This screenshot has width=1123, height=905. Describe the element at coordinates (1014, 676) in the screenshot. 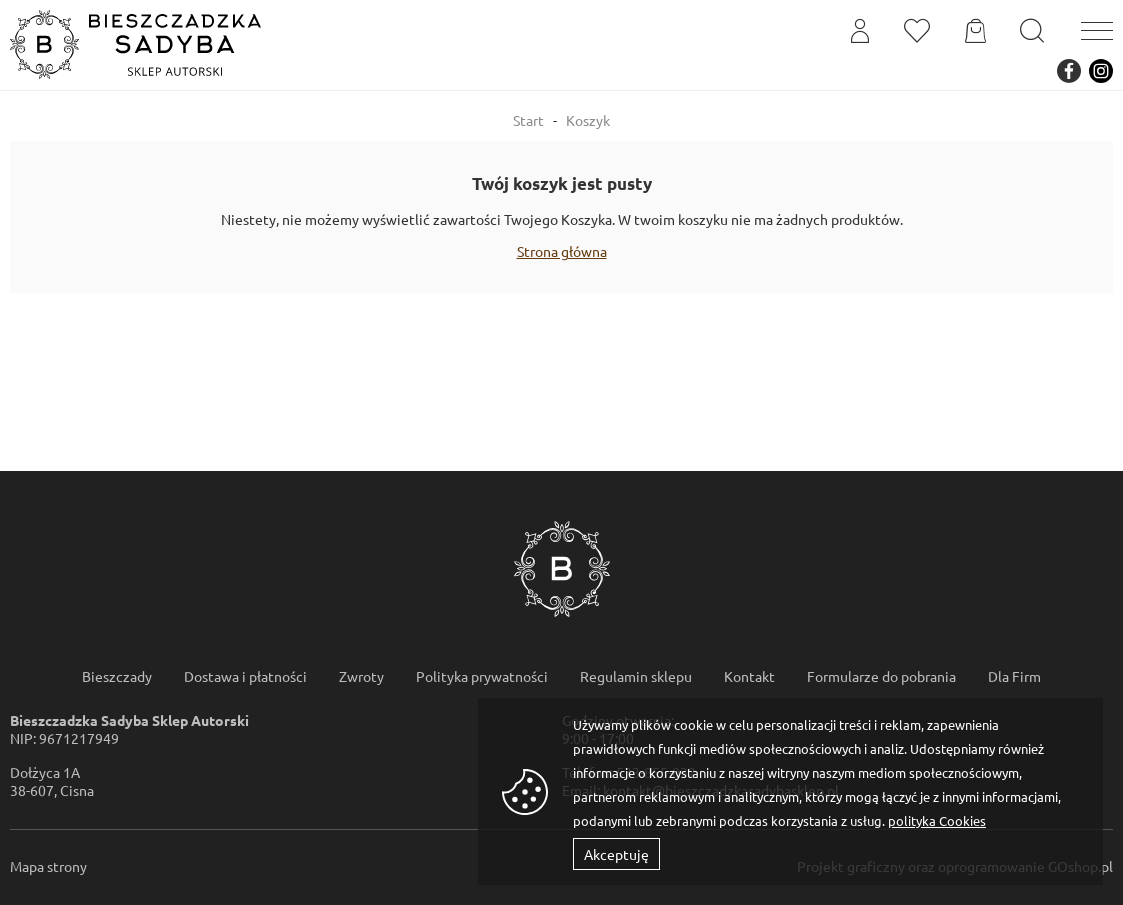

I see `Dla Firm` at that location.